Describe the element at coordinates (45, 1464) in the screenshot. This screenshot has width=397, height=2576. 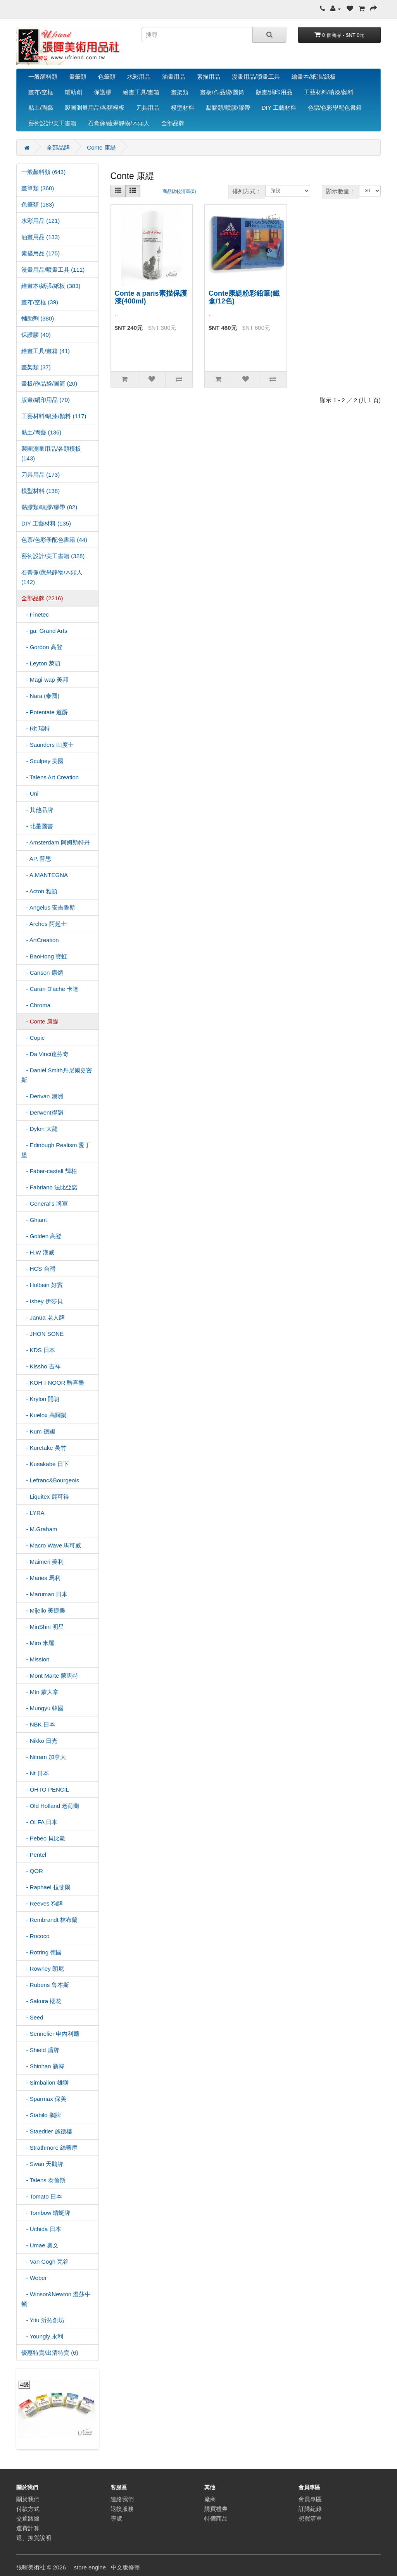
I see `- Kusakabe 日下` at that location.